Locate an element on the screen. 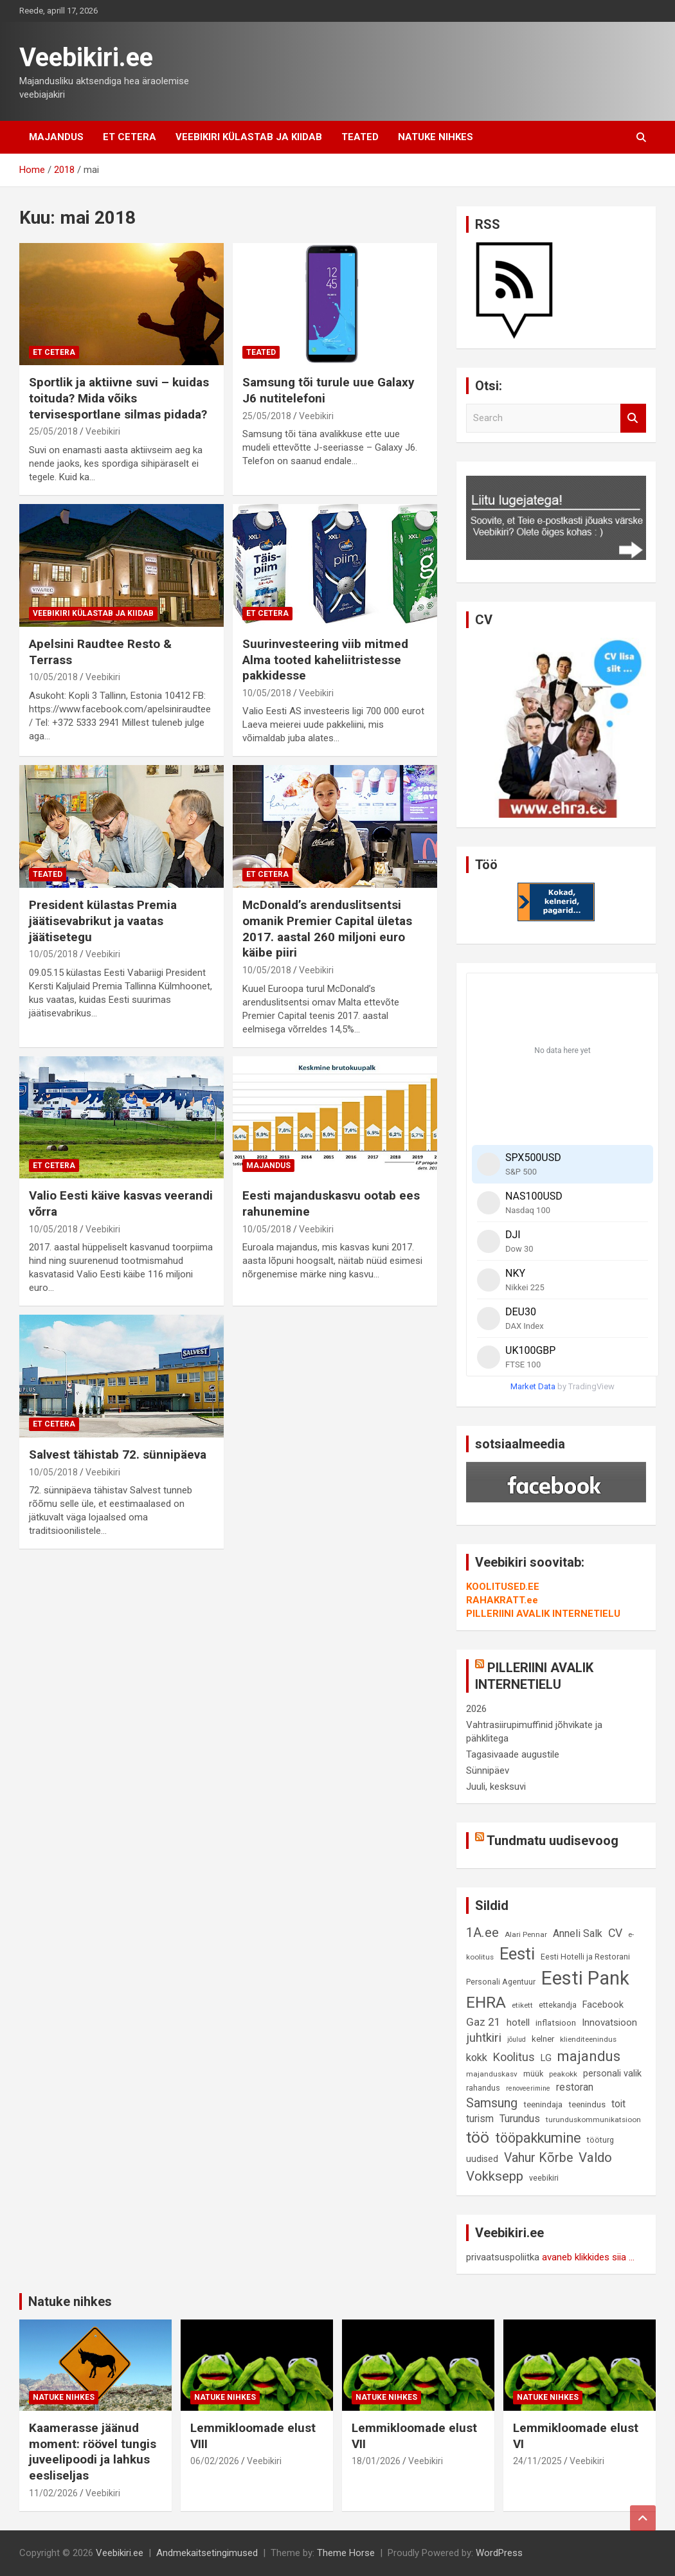  renoveerimine [renoveerimine (7 elementi)] is located at coordinates (528, 2088).